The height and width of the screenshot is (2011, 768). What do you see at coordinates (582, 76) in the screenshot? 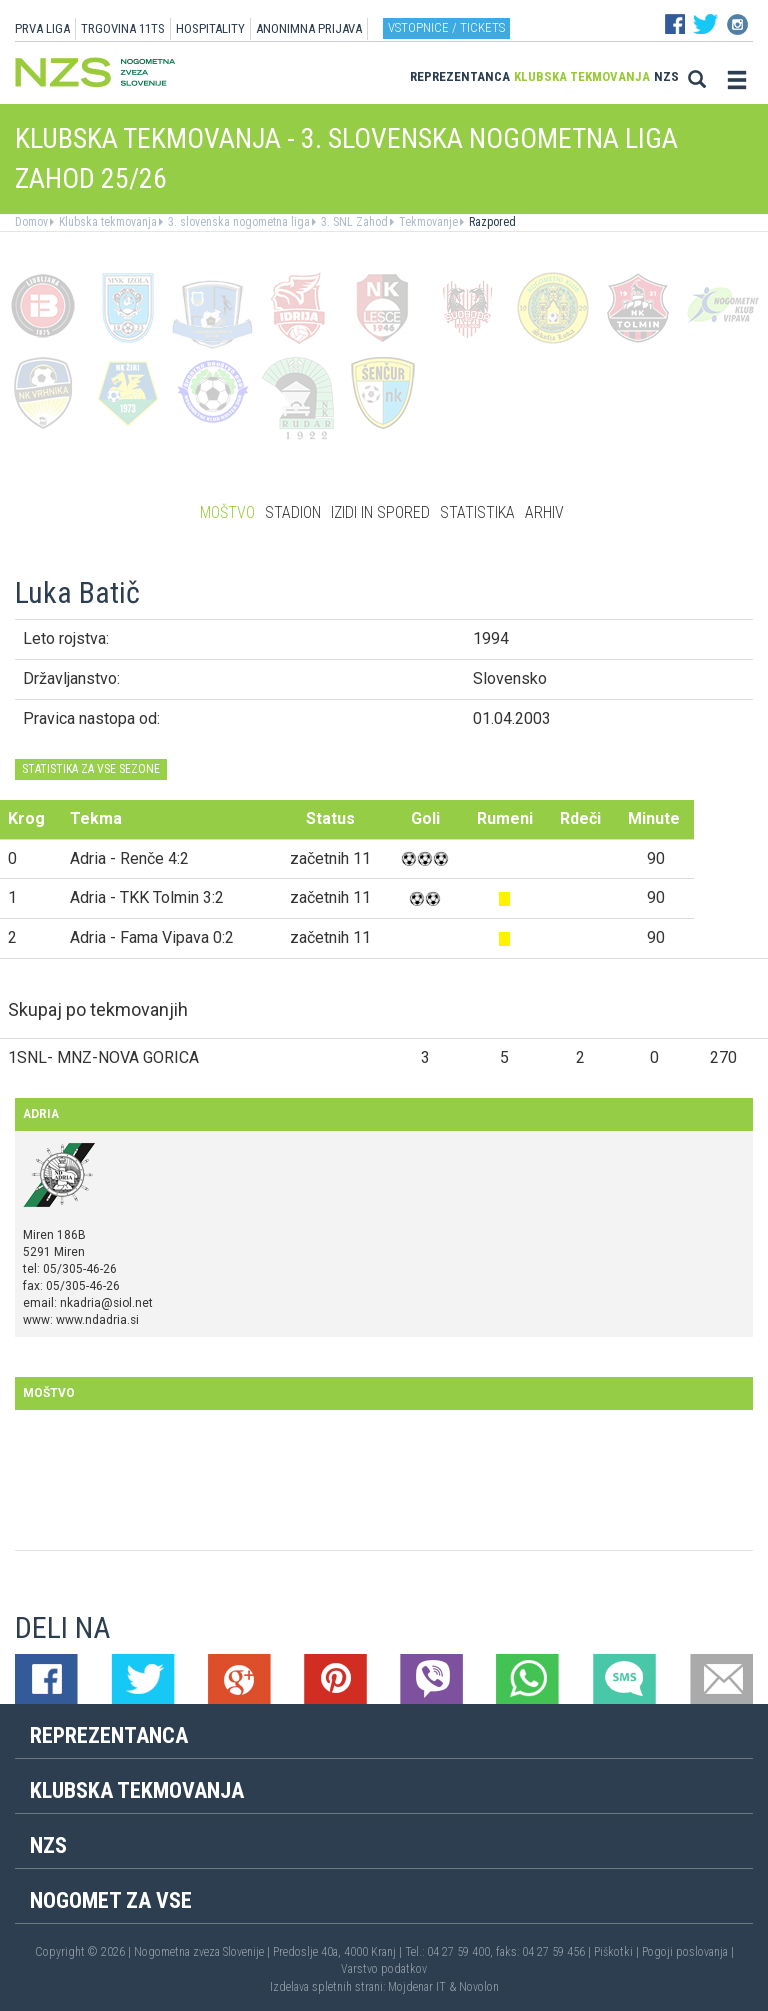
I see `Klubska tekmovanja` at bounding box center [582, 76].